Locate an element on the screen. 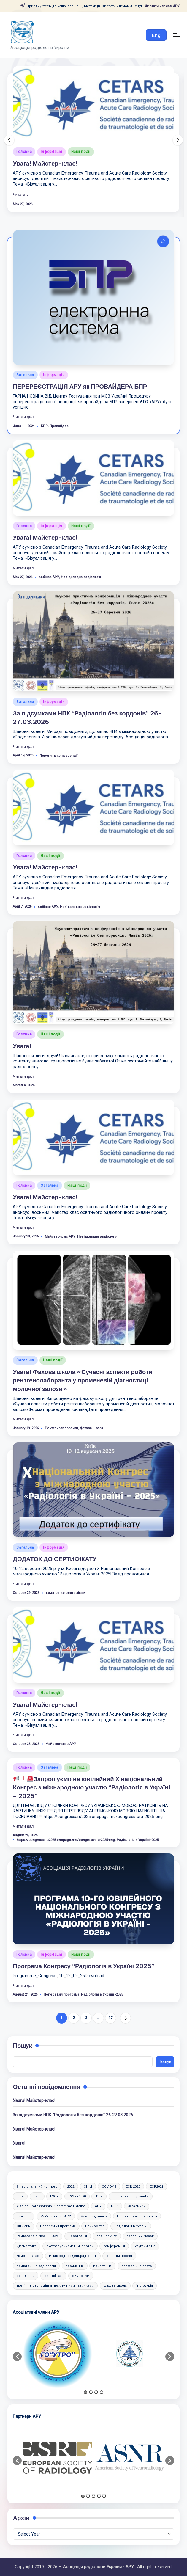 The width and height of the screenshot is (187, 2576). Наші події is located at coordinates (81, 152).